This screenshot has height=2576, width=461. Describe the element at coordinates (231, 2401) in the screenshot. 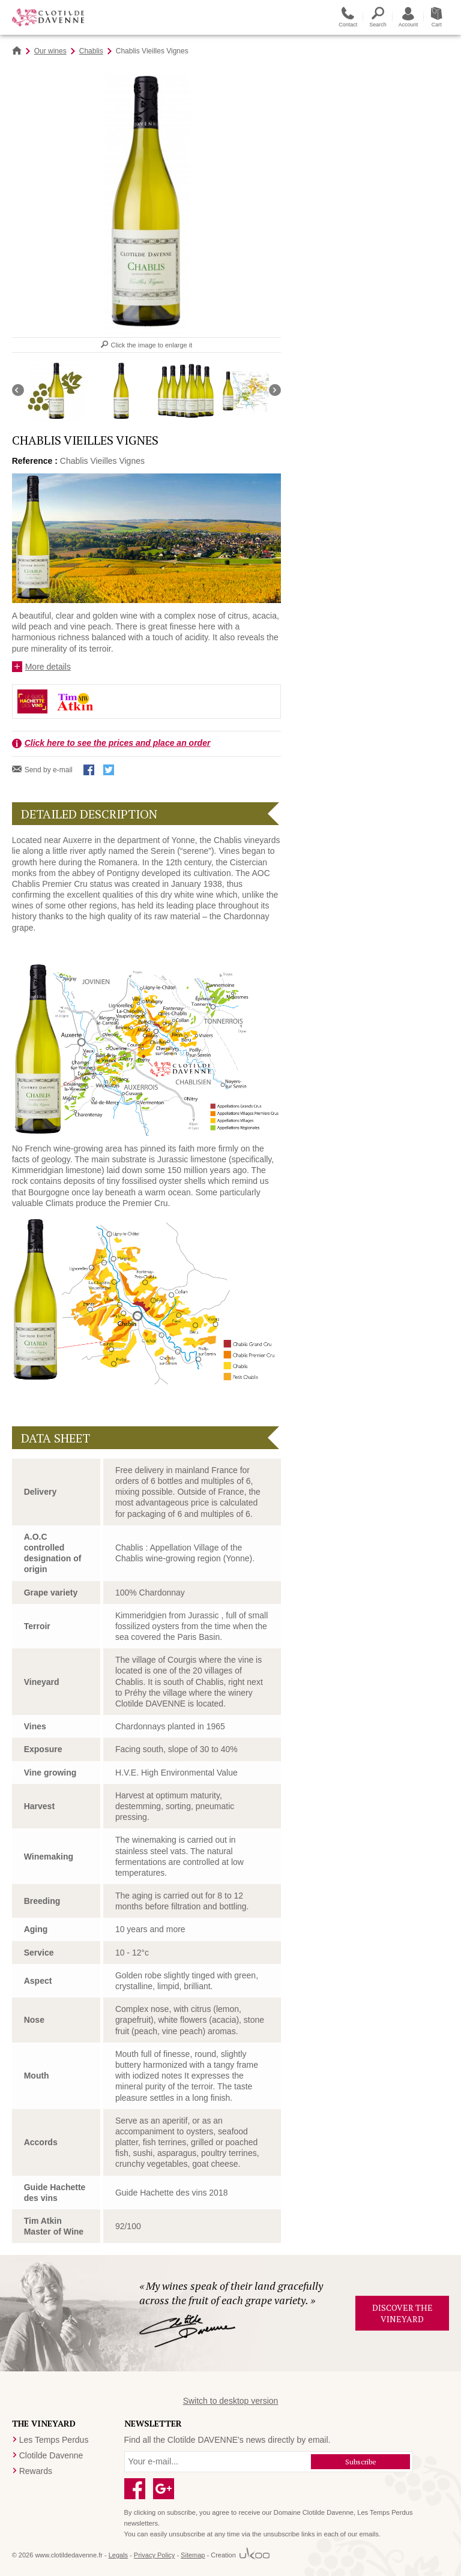

I see `Switch to desktop version` at that location.